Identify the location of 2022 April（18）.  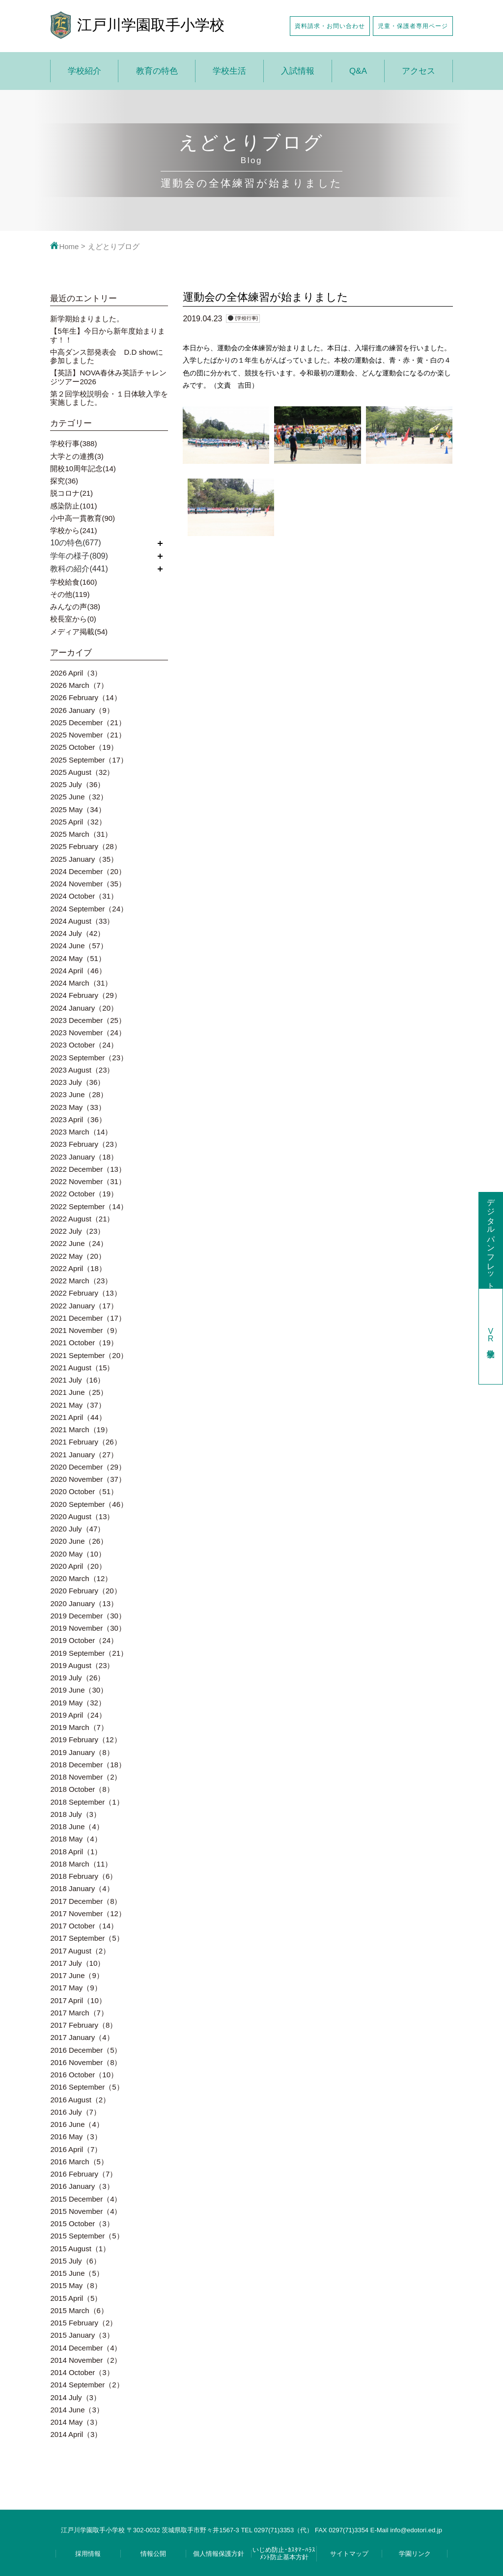
(78, 1268).